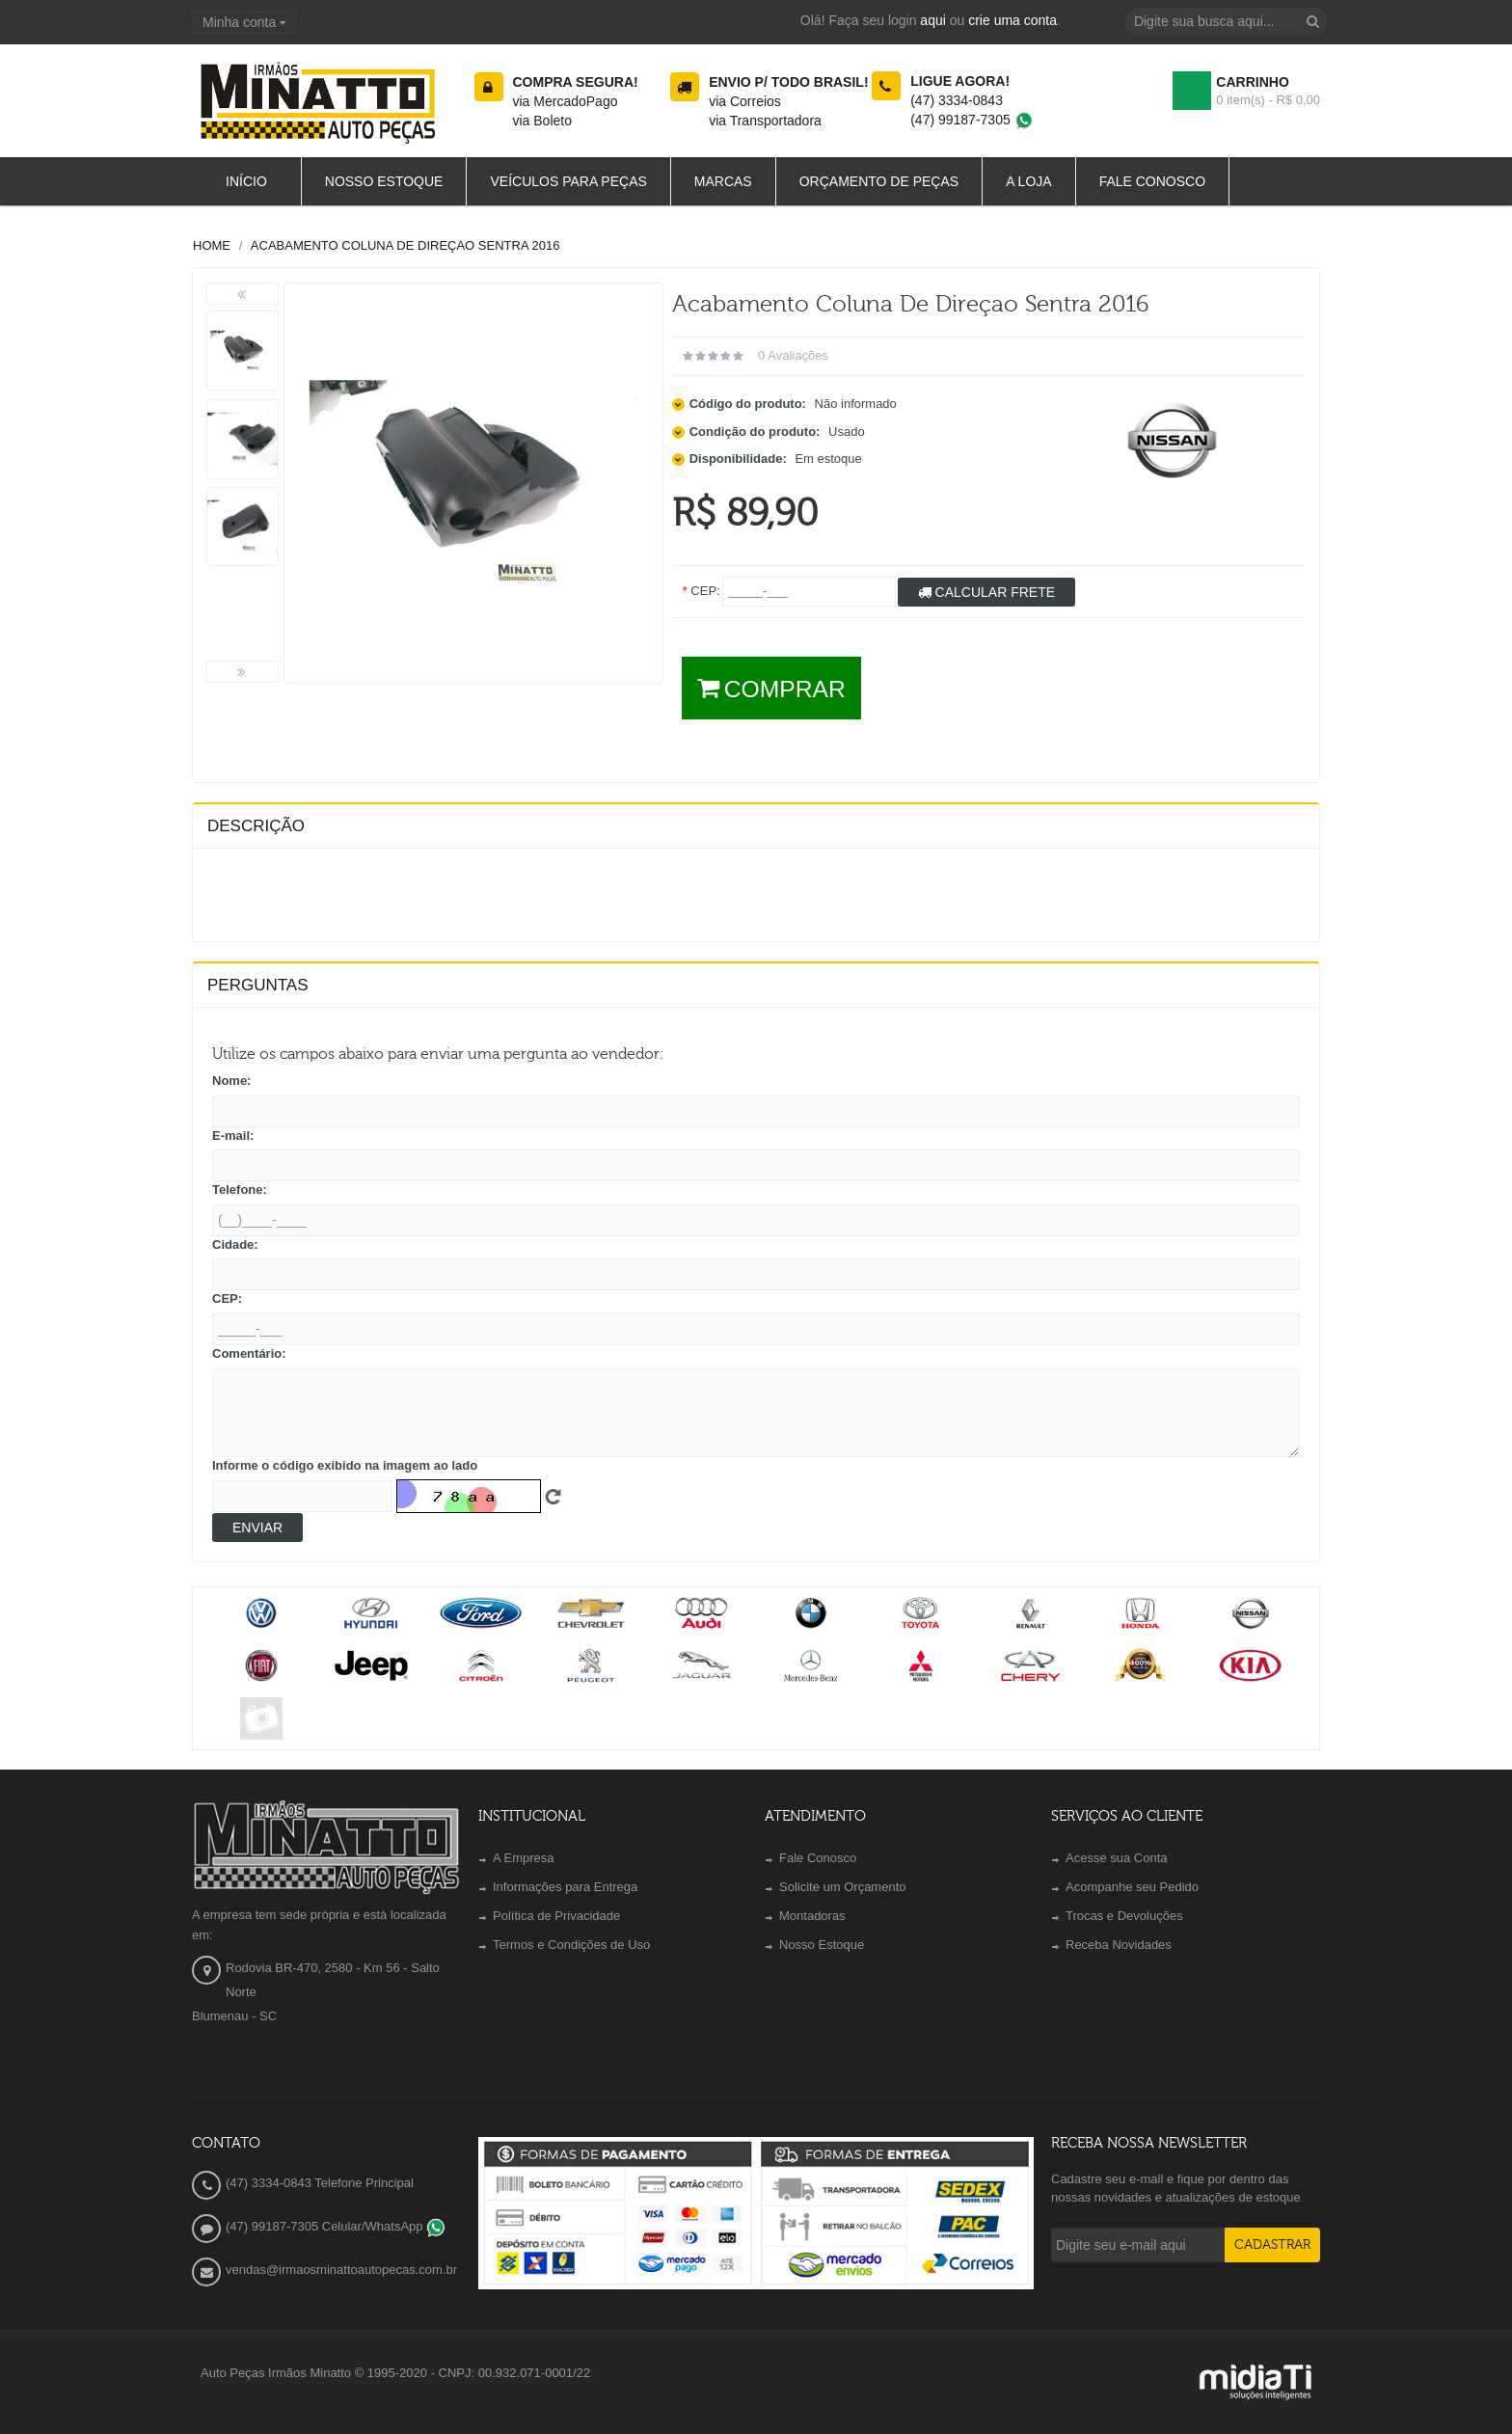 The height and width of the screenshot is (2434, 1512). What do you see at coordinates (1119, 1944) in the screenshot?
I see `Receba Novidades` at bounding box center [1119, 1944].